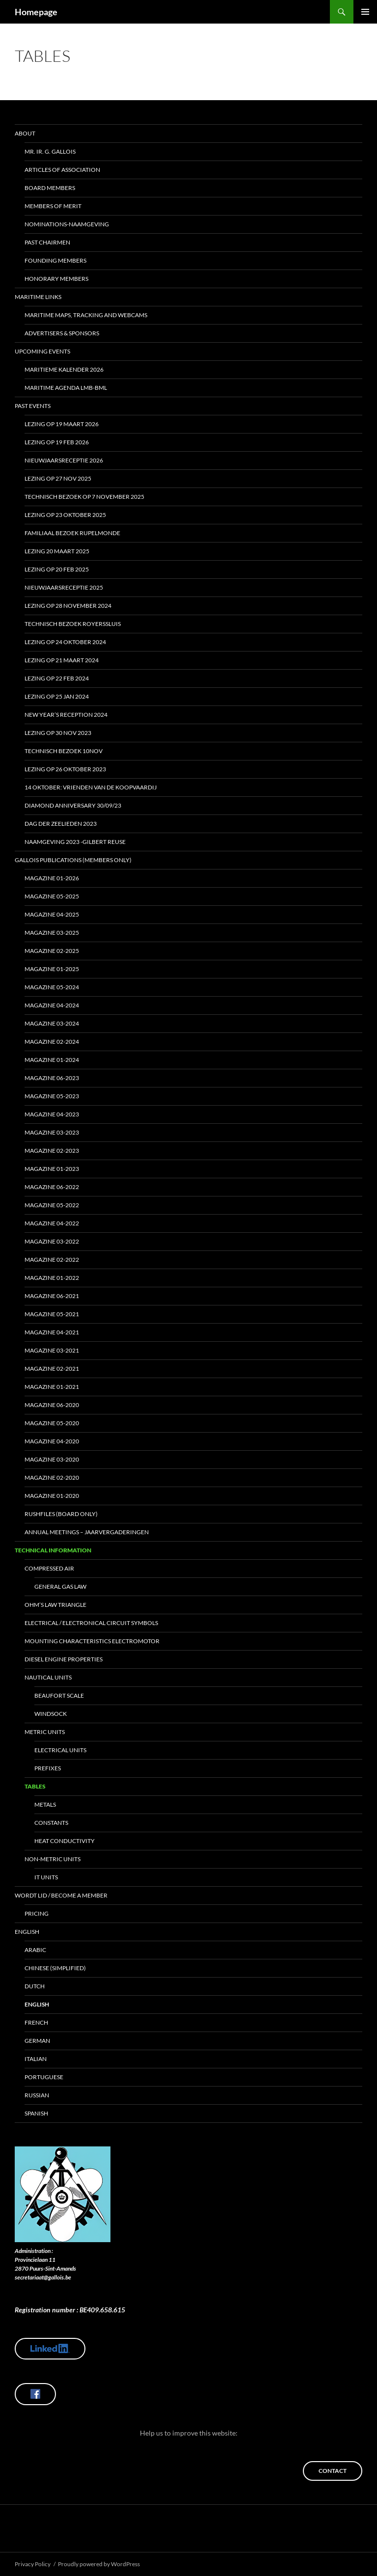  What do you see at coordinates (46, 1877) in the screenshot?
I see `IT Units` at bounding box center [46, 1877].